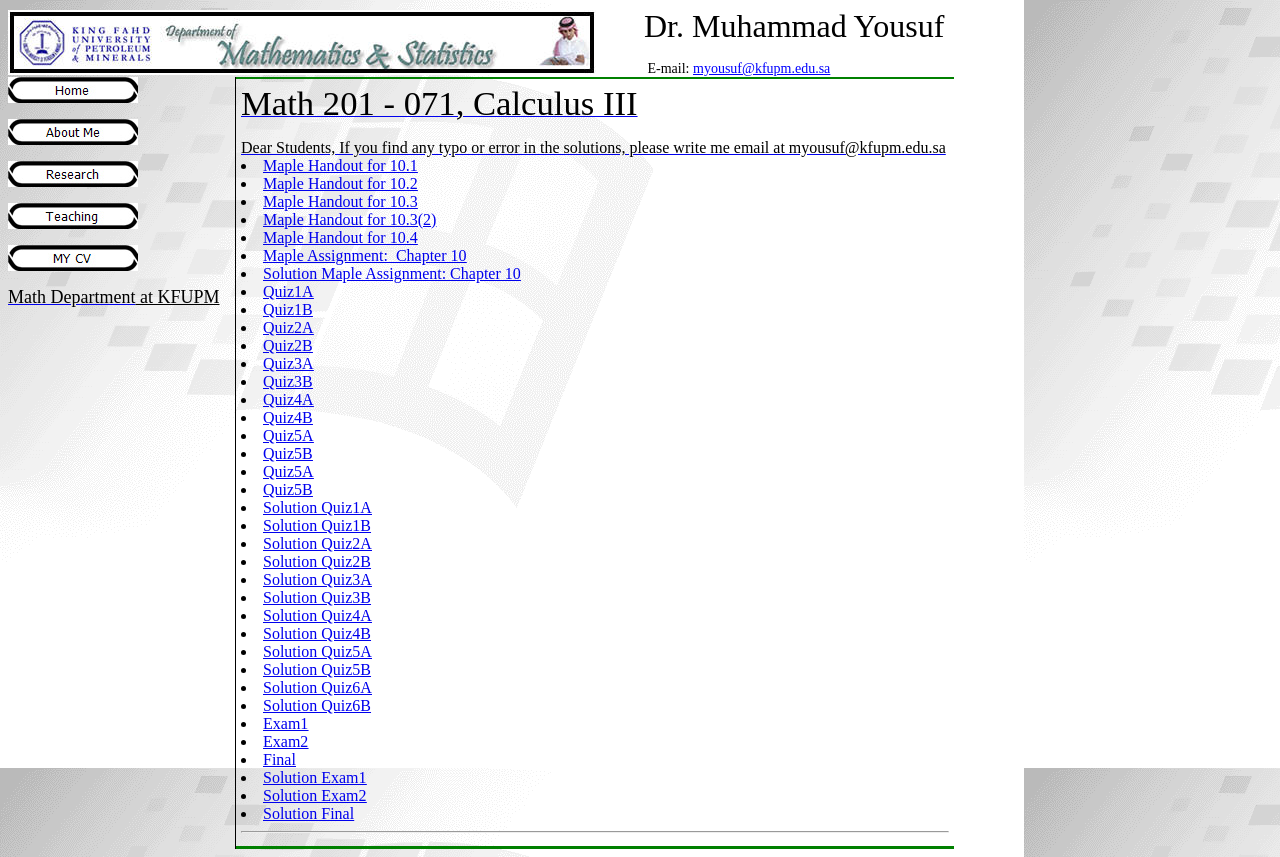 The height and width of the screenshot is (857, 1280). What do you see at coordinates (288, 309) in the screenshot?
I see `Quiz1B` at bounding box center [288, 309].